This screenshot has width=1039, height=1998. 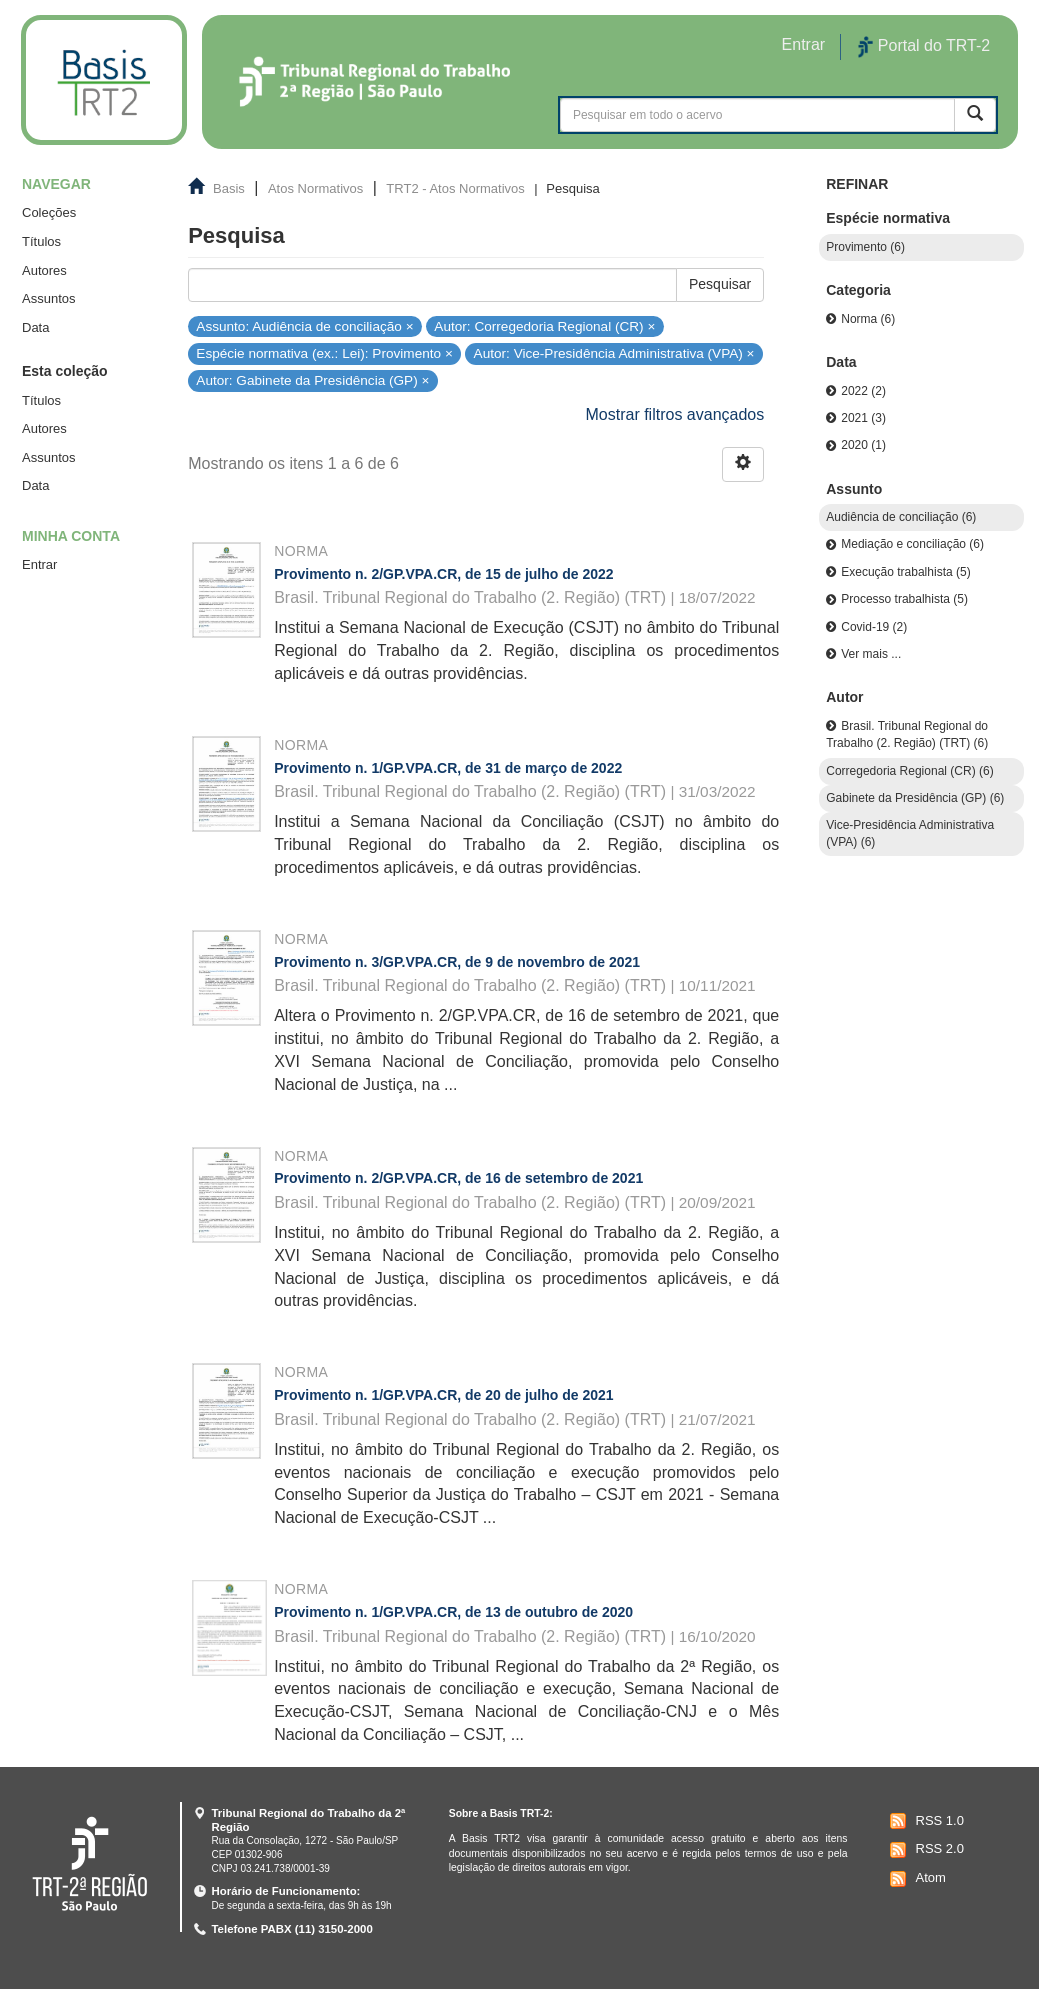 What do you see at coordinates (905, 572) in the screenshot?
I see `Execução trabalhista (5)` at bounding box center [905, 572].